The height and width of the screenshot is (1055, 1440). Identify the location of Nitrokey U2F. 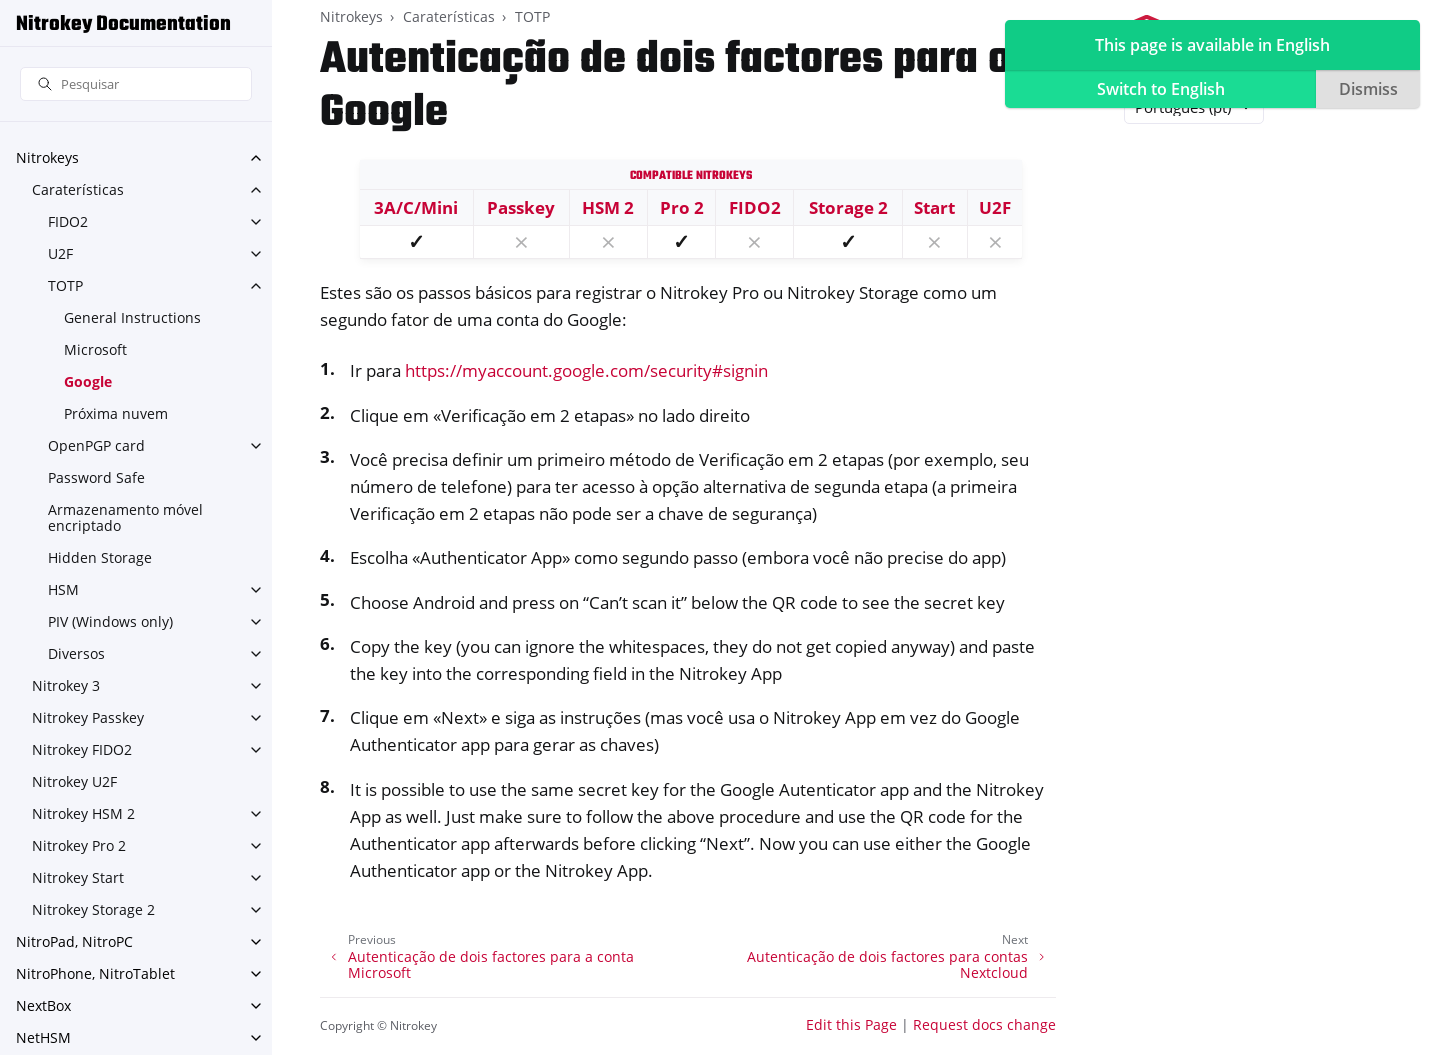
(74, 781).